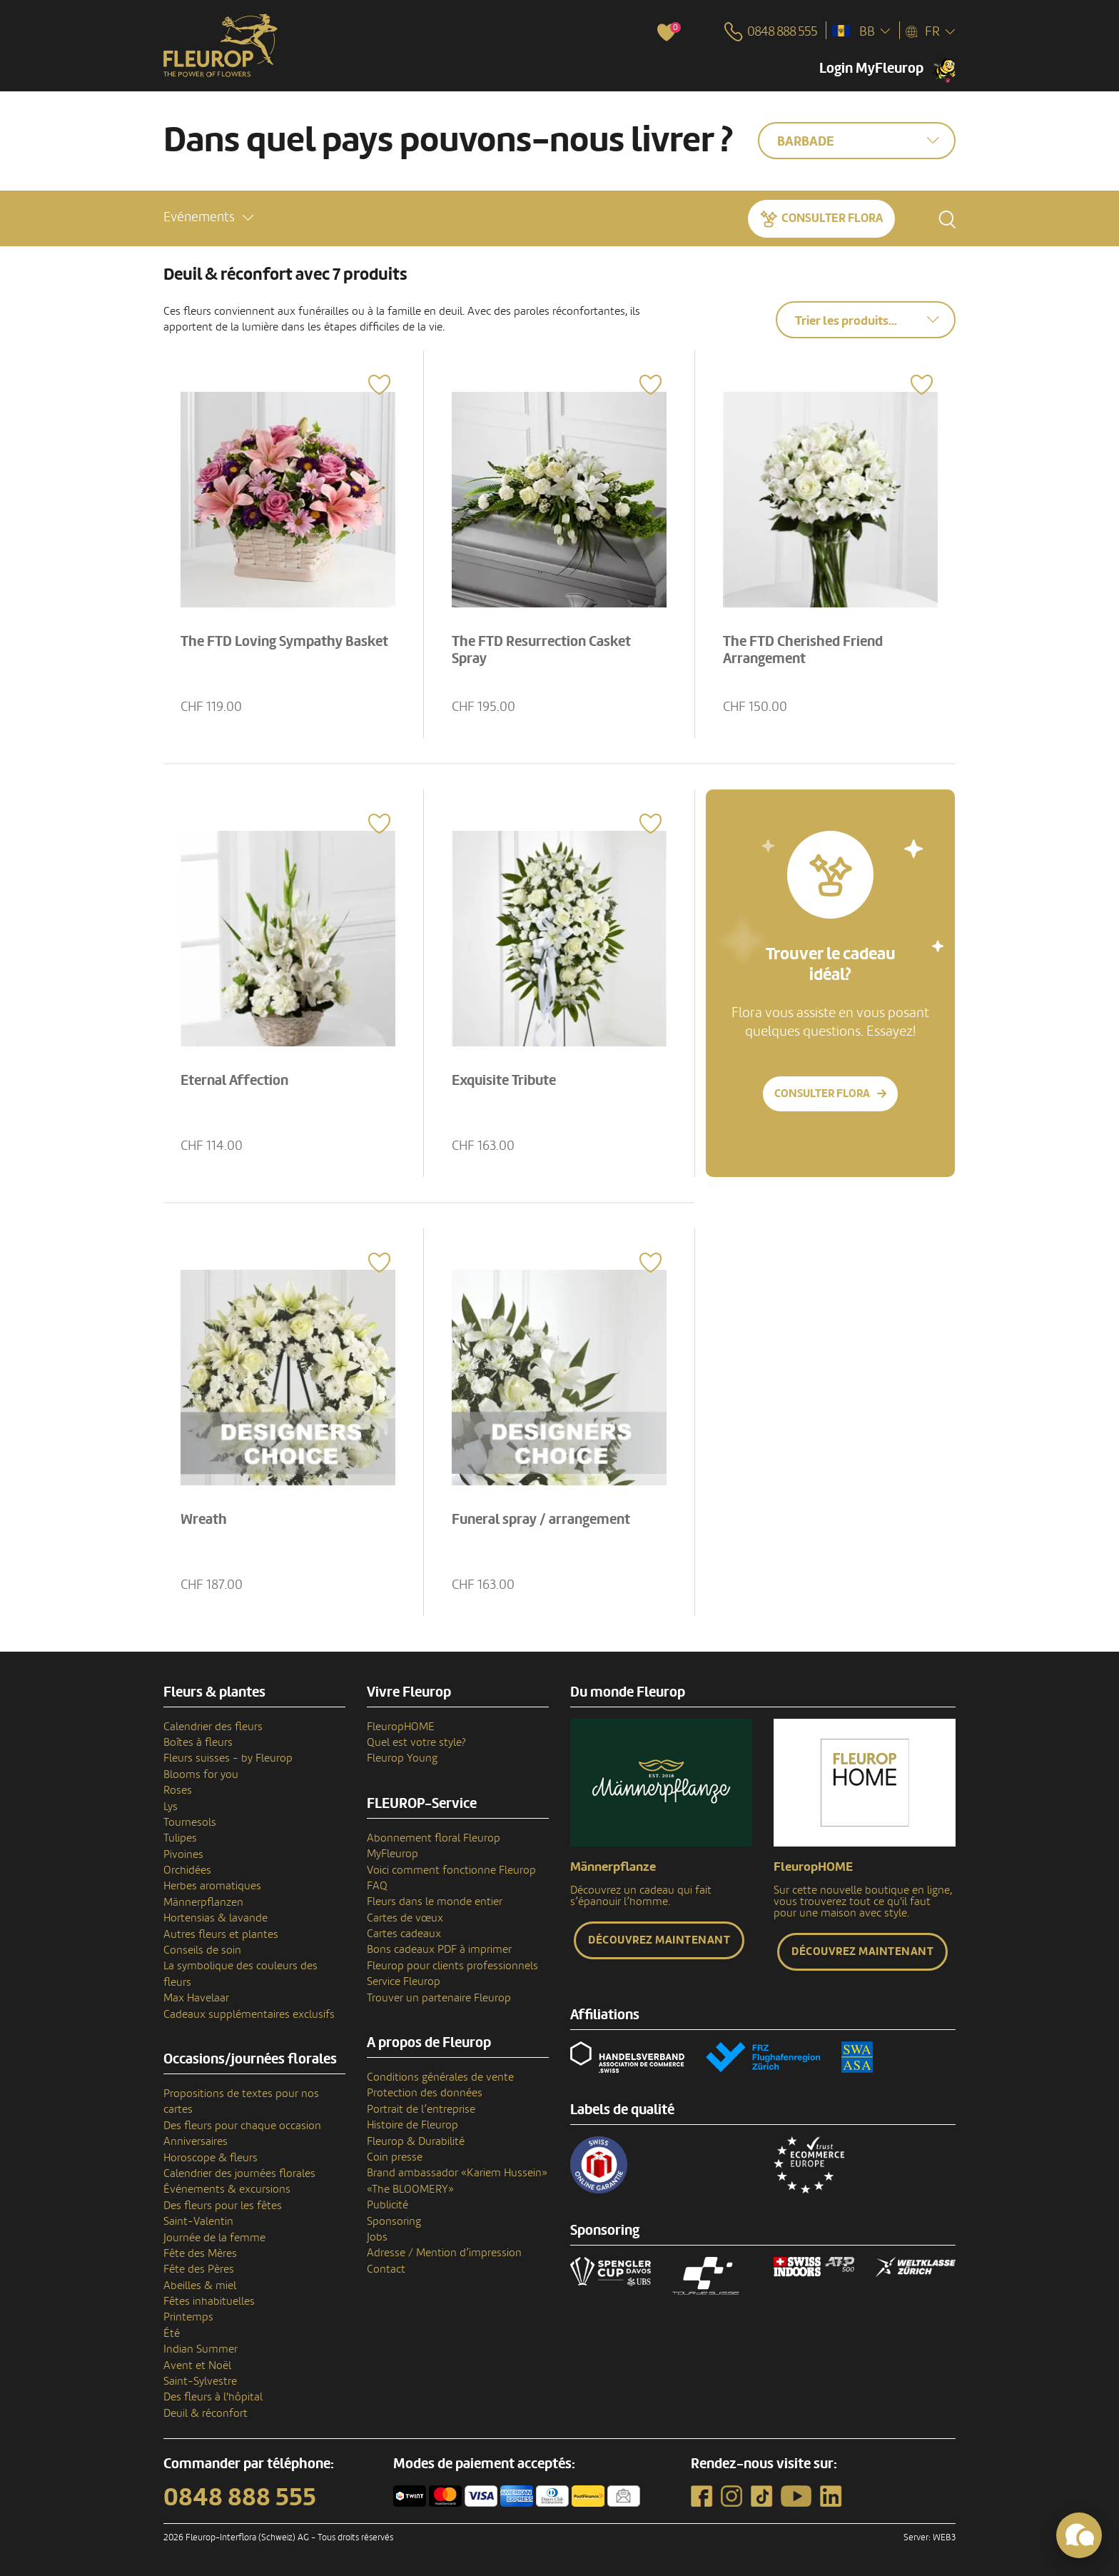 The height and width of the screenshot is (2576, 1119). Describe the element at coordinates (421, 2109) in the screenshot. I see `Portrait de l’entreprise` at that location.